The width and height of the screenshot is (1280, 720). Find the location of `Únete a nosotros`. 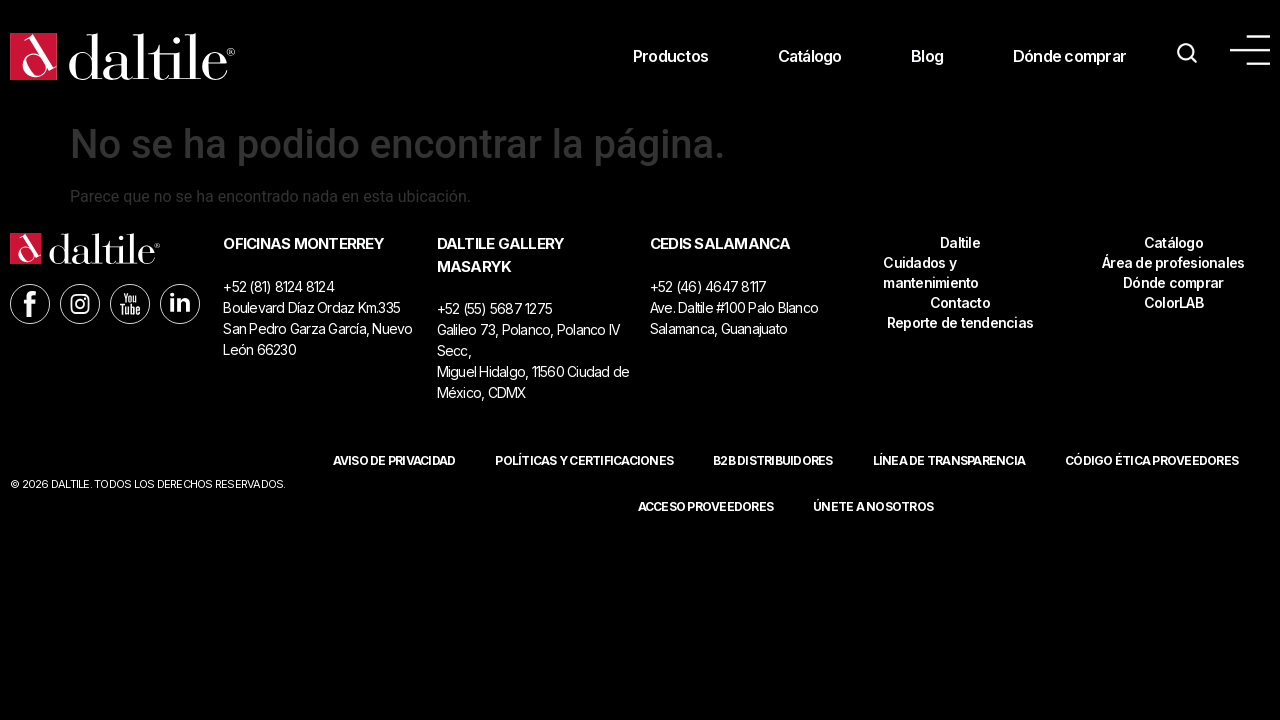

Únete a nosotros is located at coordinates (873, 506).